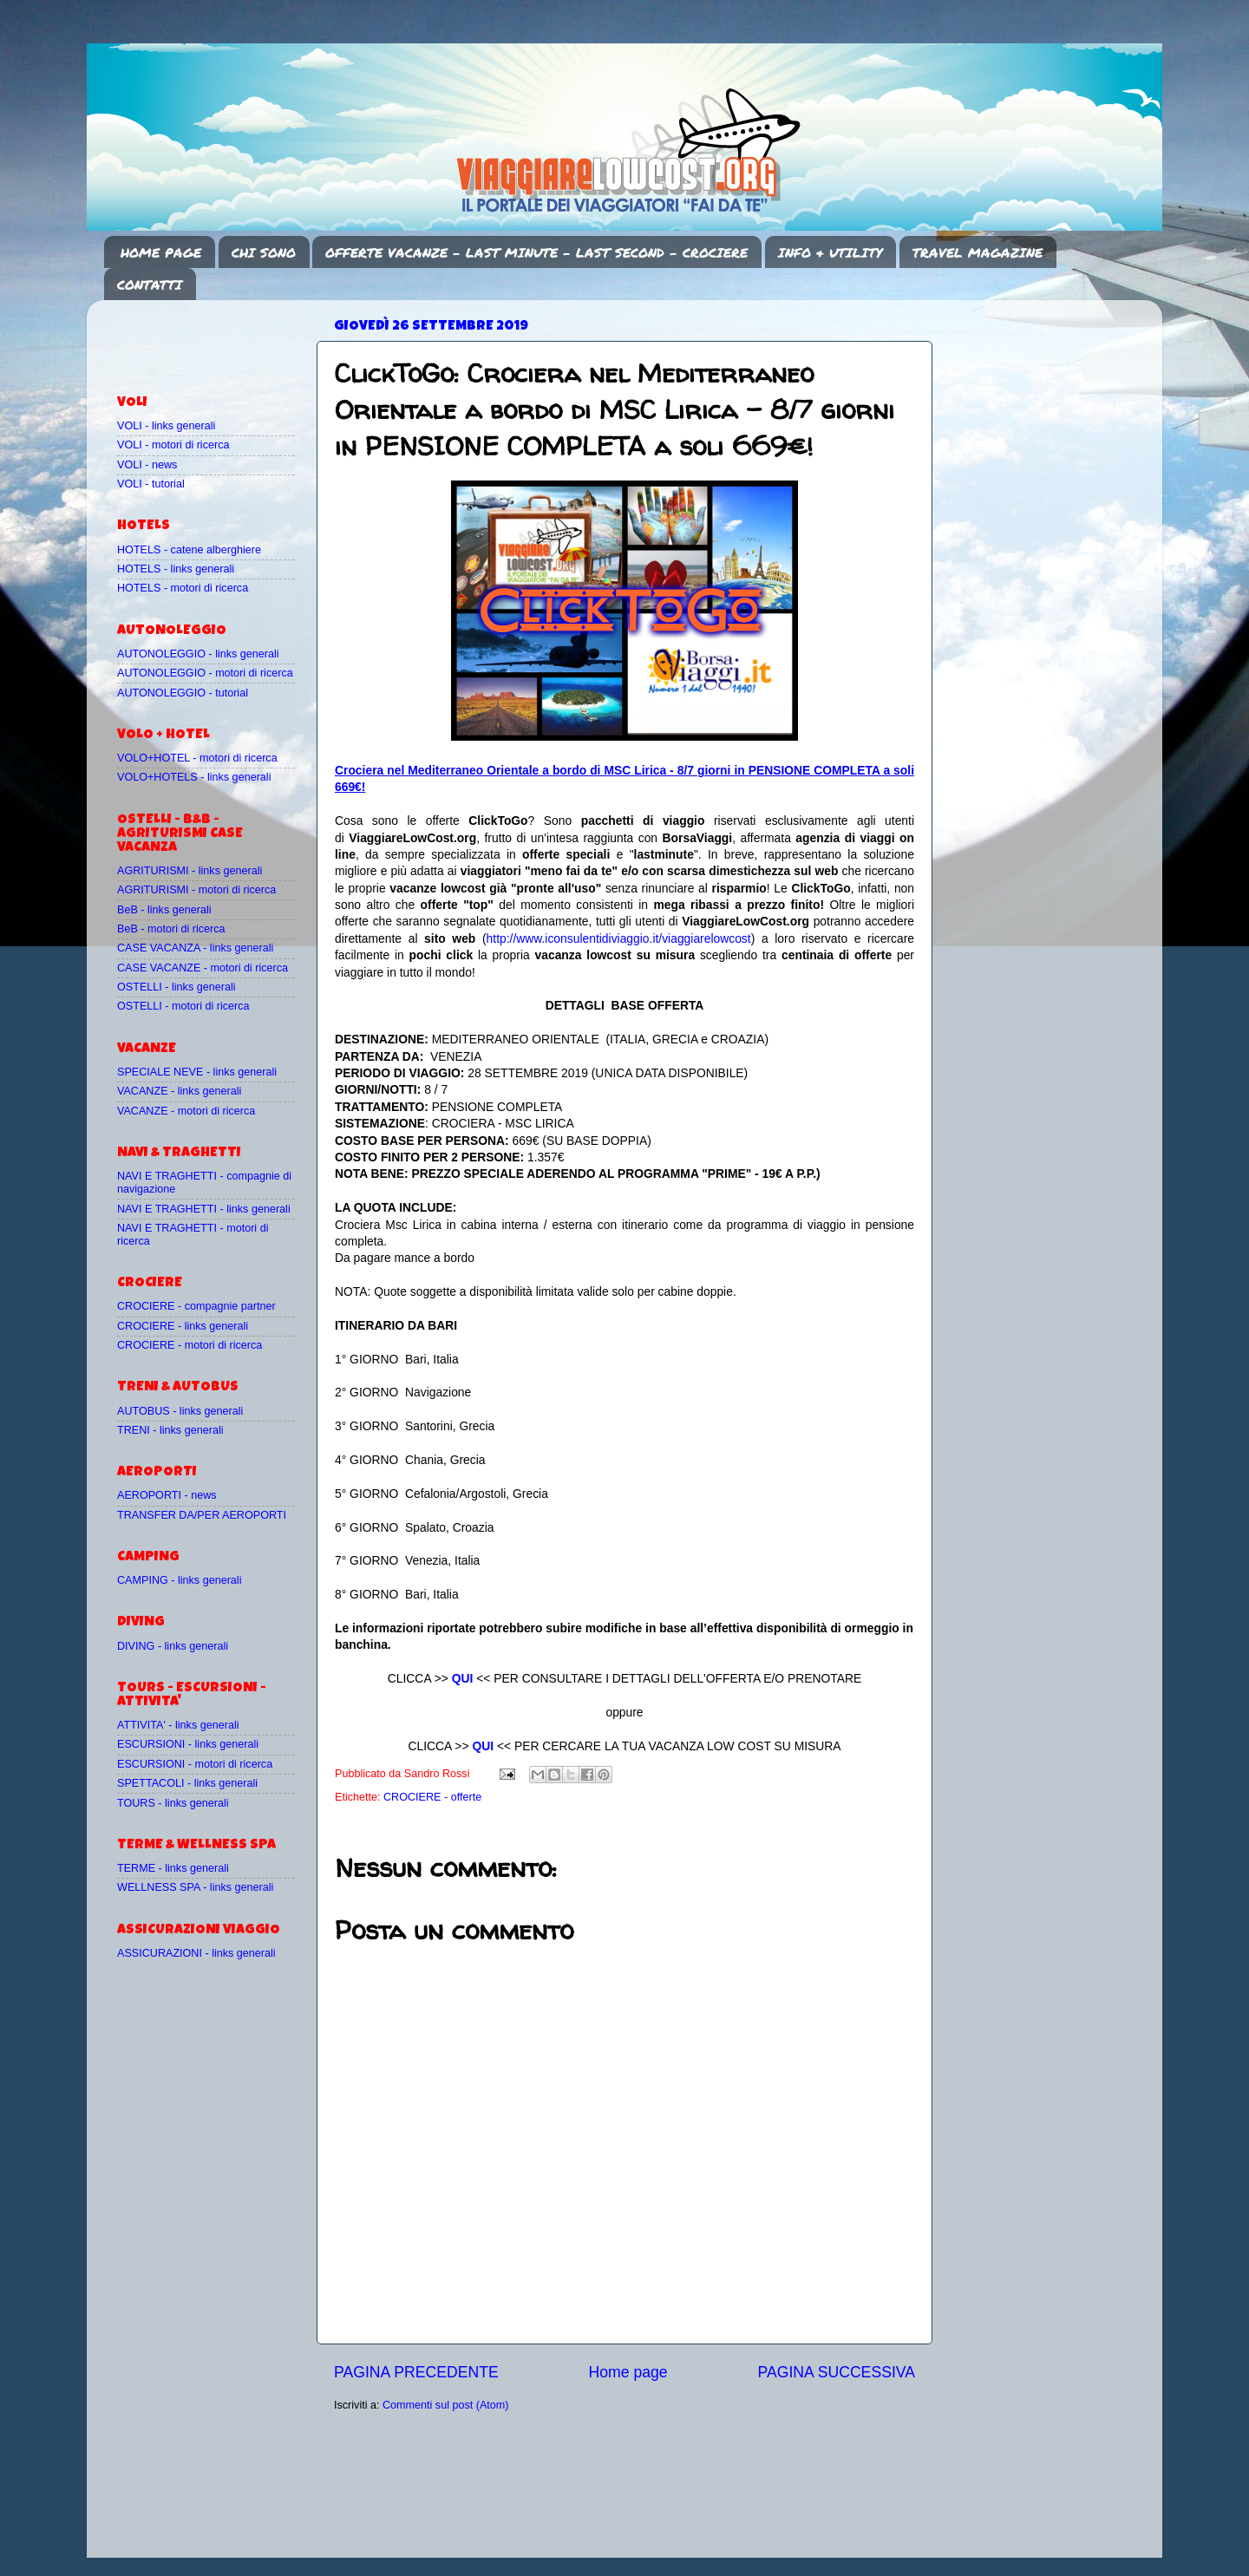 The image size is (1249, 2576). I want to click on TRANSFER DA/PER AEROPORTI, so click(201, 1515).